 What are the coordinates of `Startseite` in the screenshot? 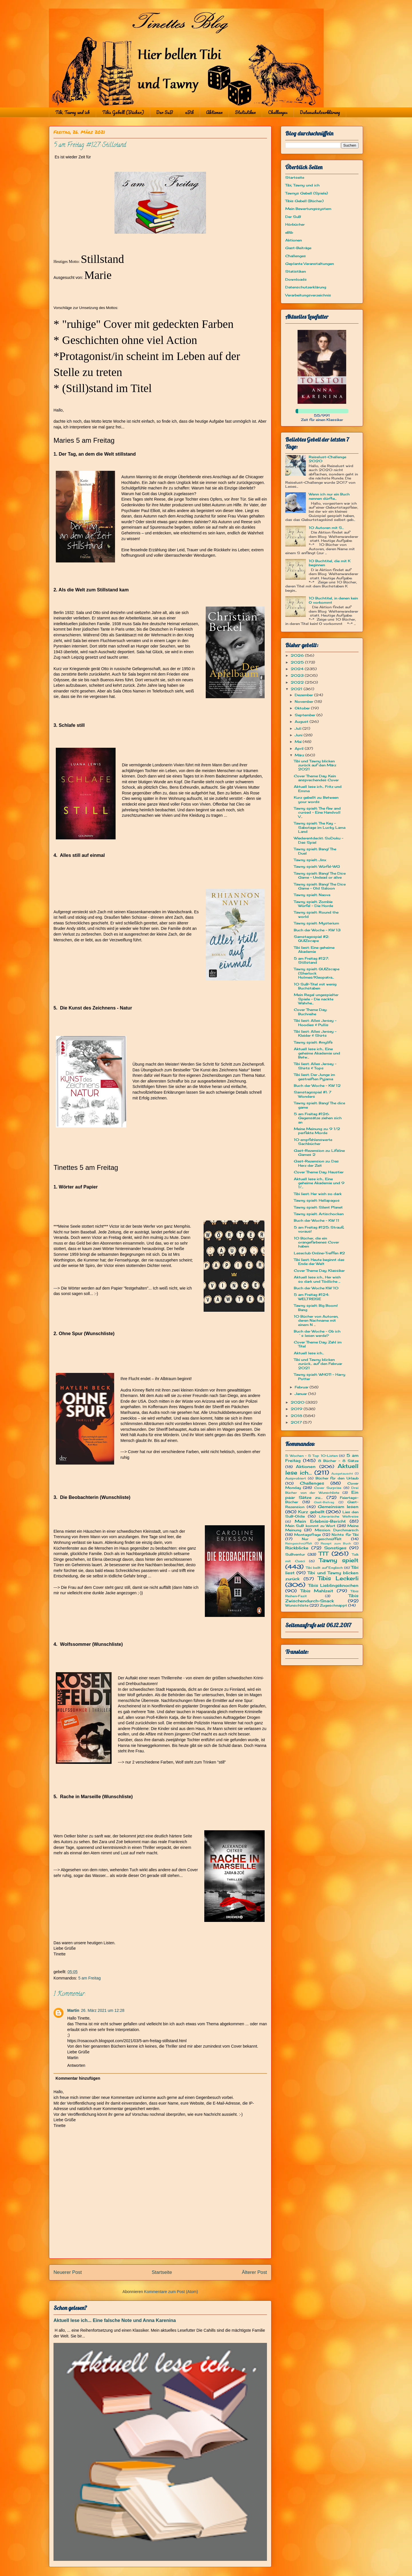 It's located at (162, 2272).